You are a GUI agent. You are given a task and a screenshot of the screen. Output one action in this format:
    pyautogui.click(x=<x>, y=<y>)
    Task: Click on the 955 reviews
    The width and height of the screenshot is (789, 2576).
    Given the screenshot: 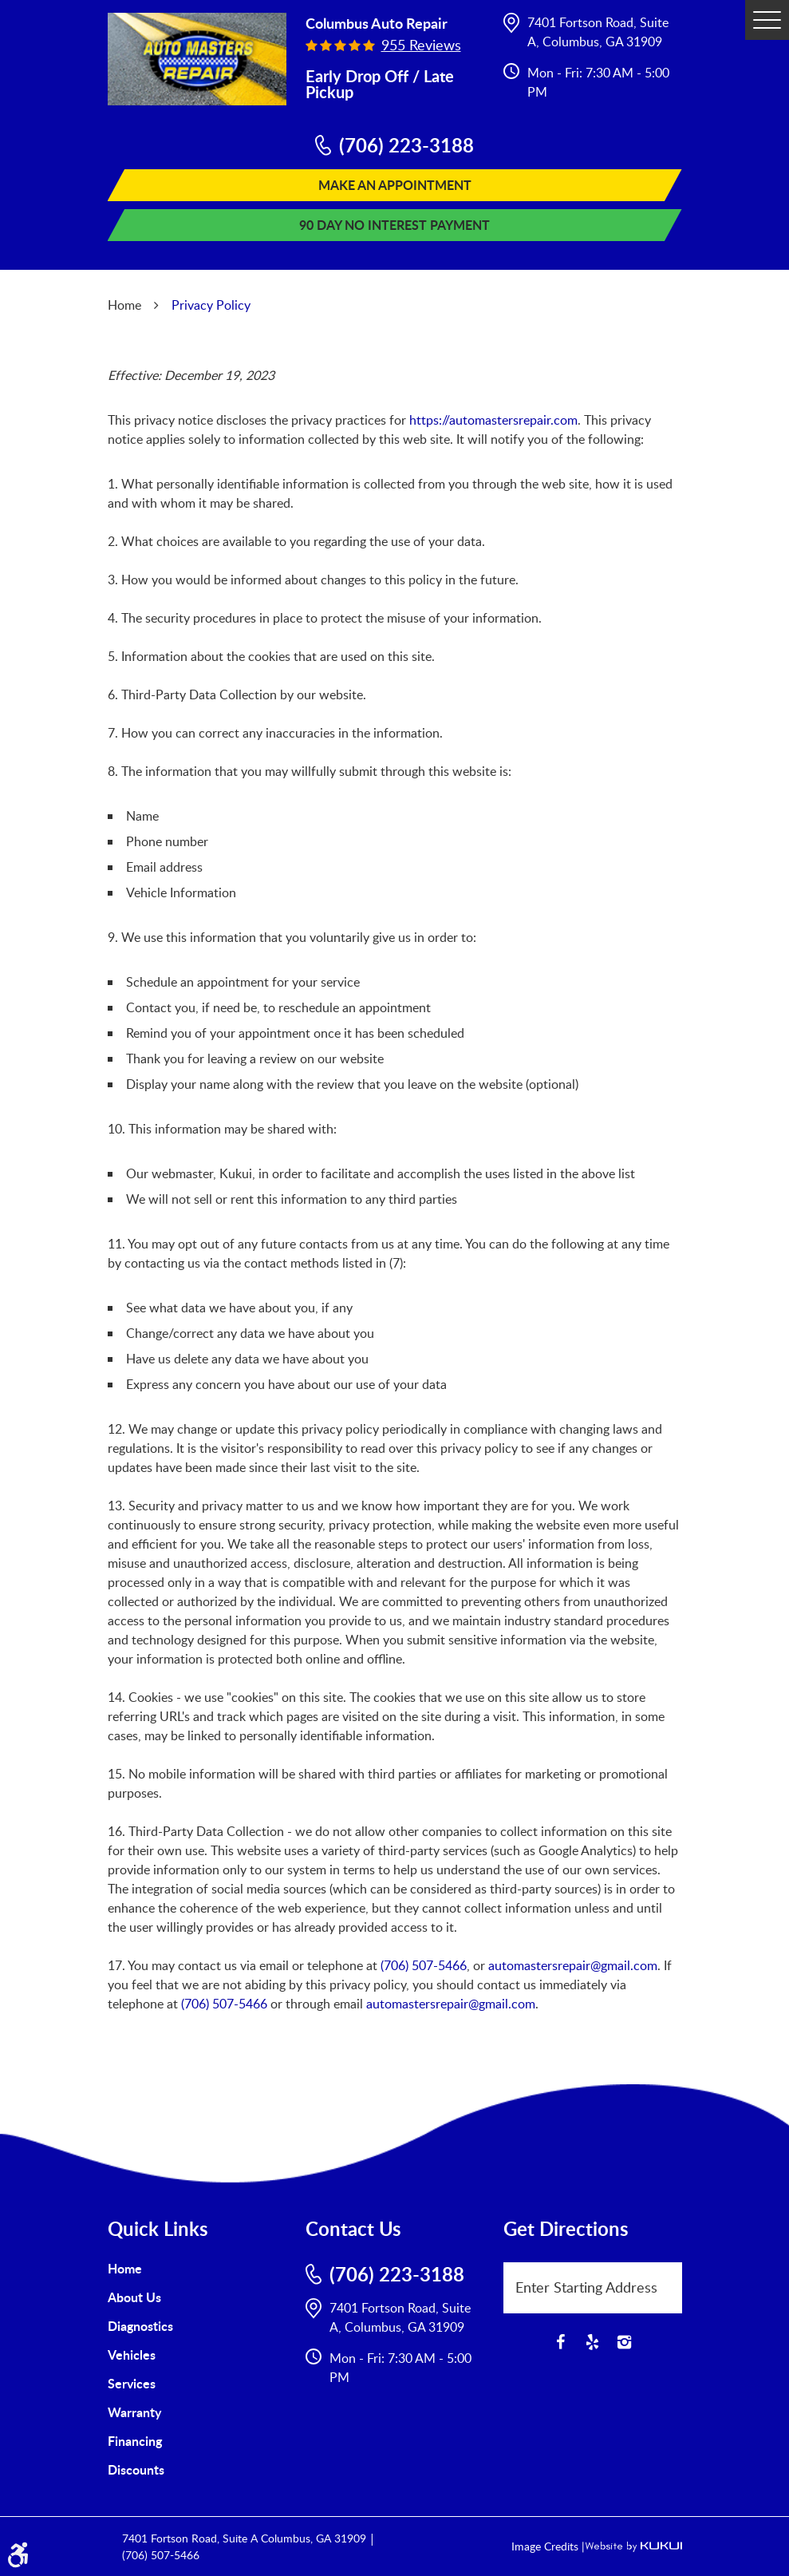 What is the action you would take?
    pyautogui.click(x=421, y=45)
    